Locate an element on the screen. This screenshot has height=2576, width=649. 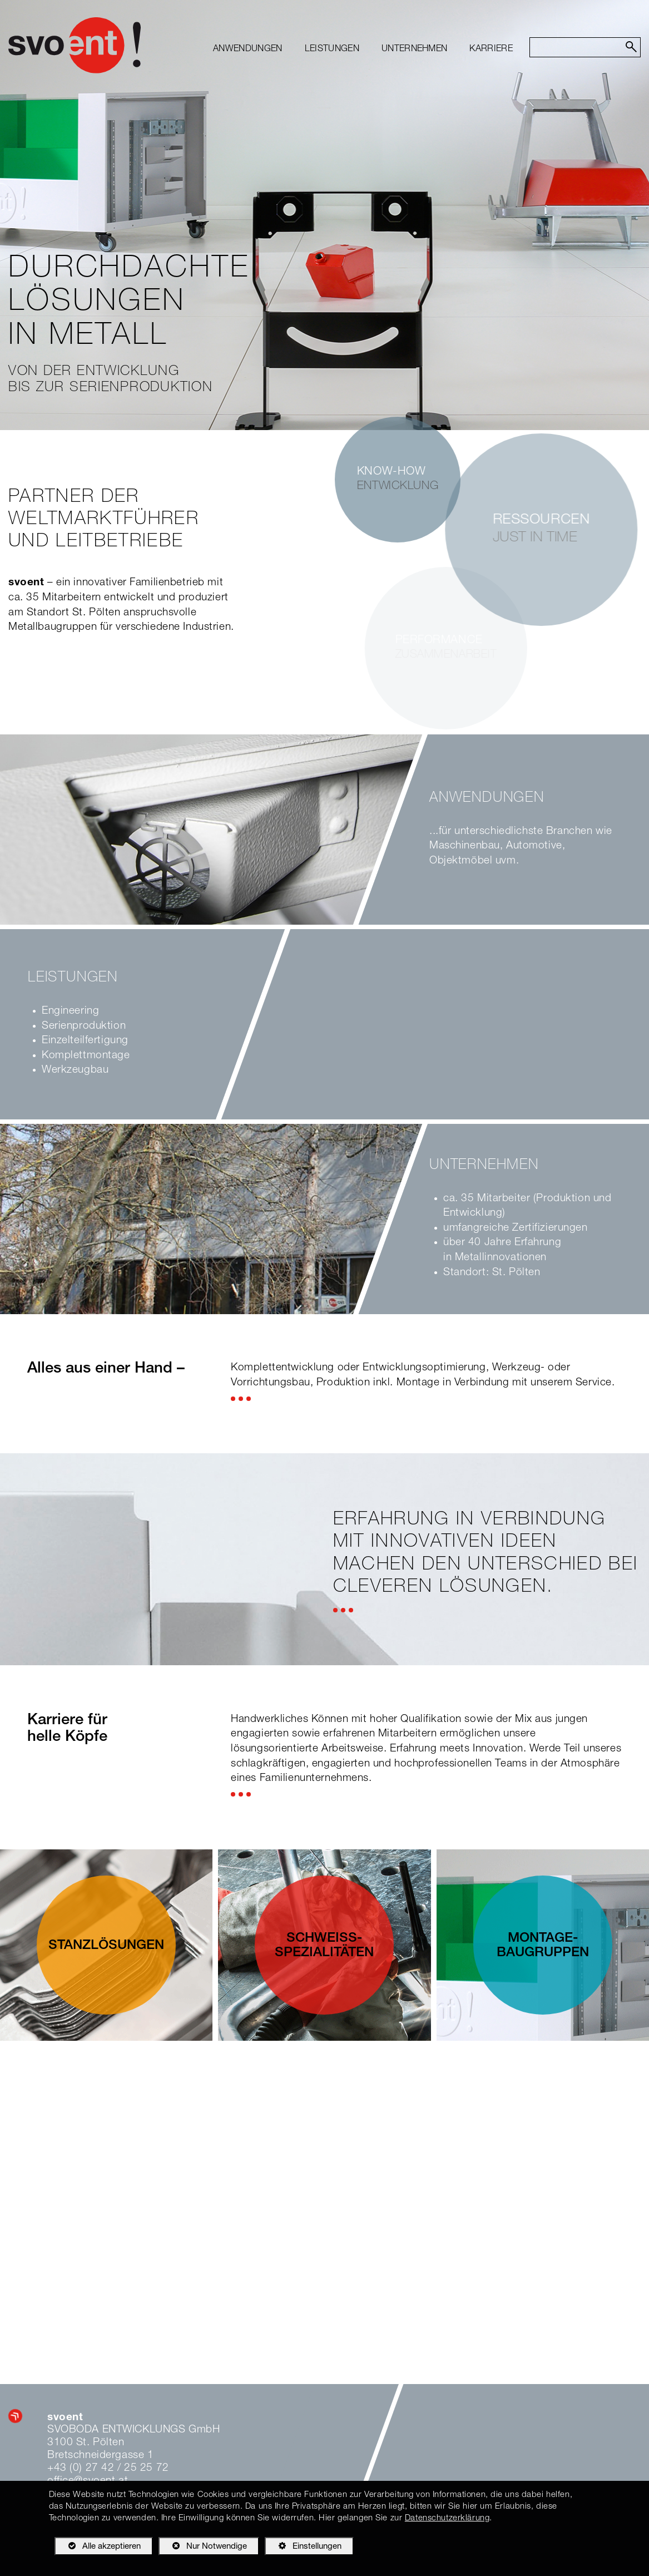
Nur Notwendige is located at coordinates (202, 2548).